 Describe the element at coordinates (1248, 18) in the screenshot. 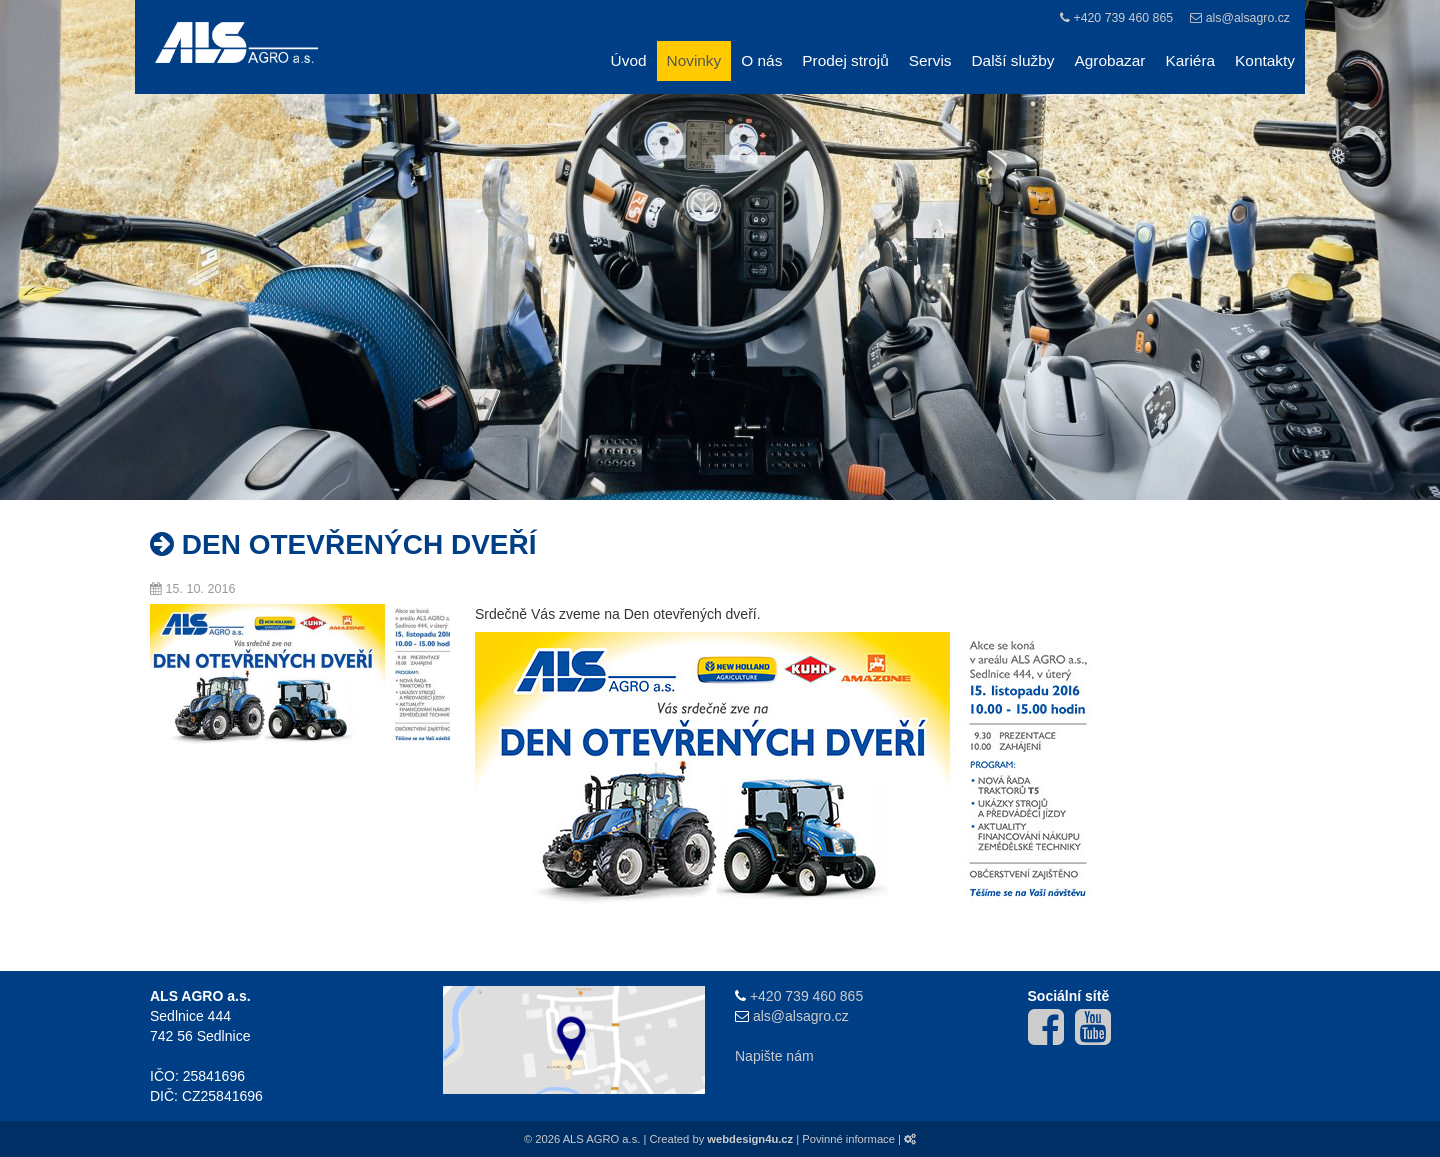

I see `als@alsagro.cz` at that location.